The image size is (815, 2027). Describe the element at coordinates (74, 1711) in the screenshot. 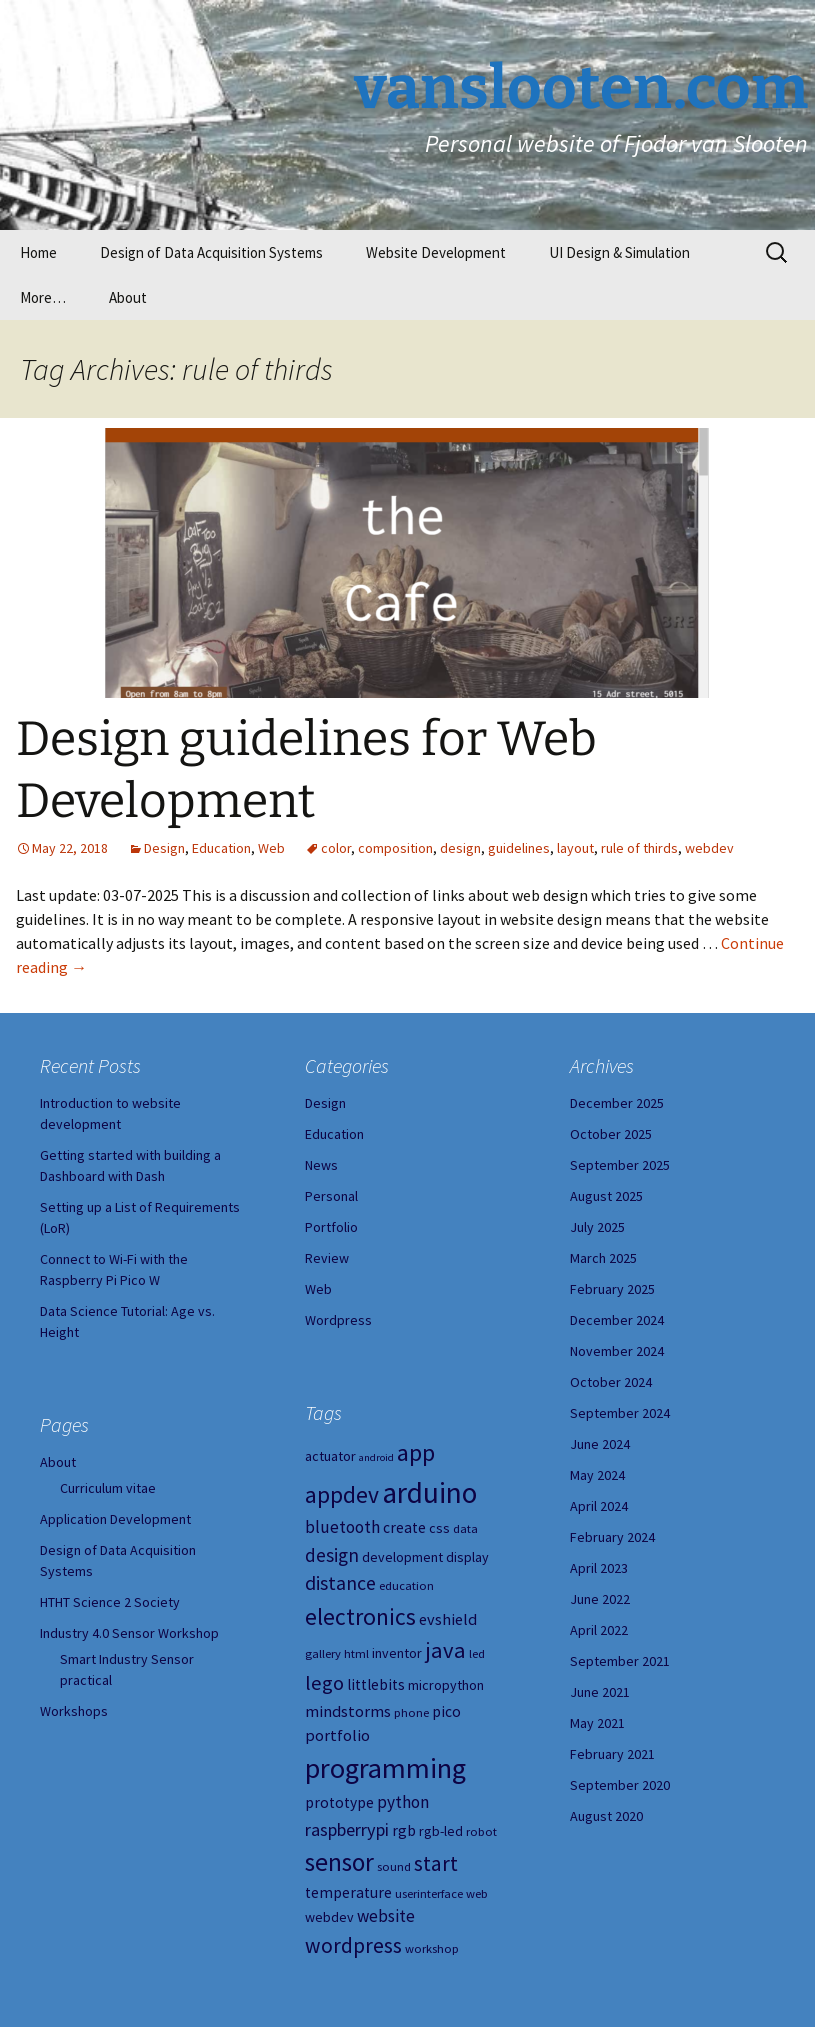

I see `Workshops` at that location.